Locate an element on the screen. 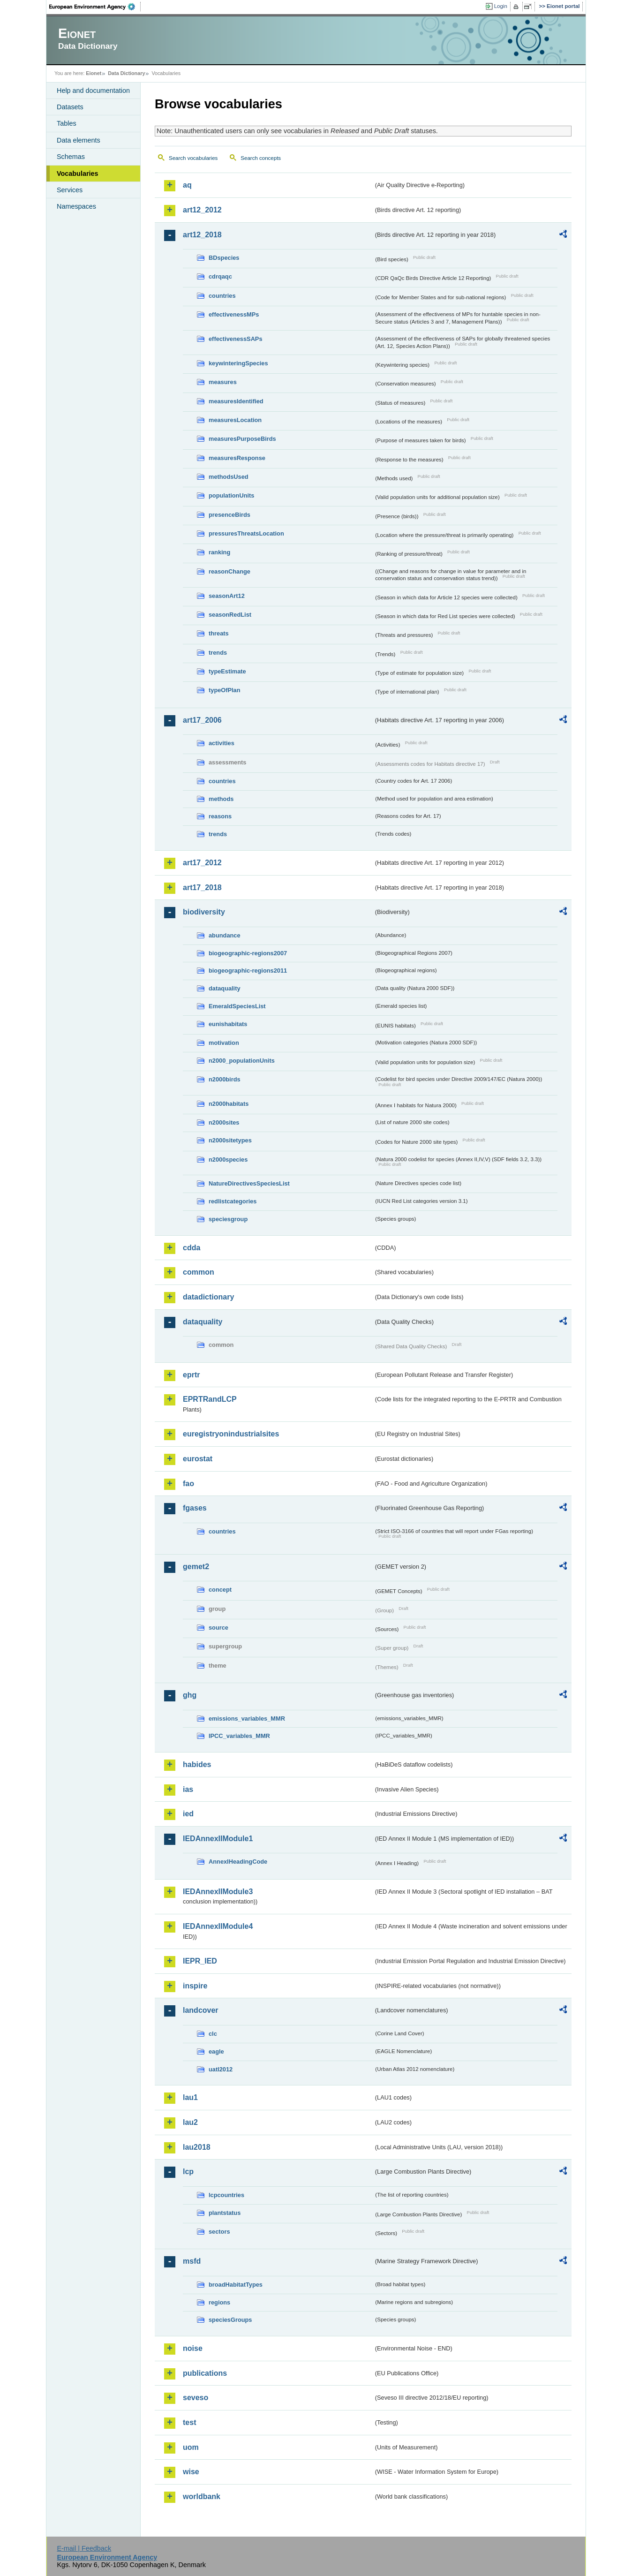 Image resolution: width=632 pixels, height=2576 pixels. IEPR_IED is located at coordinates (200, 1961).